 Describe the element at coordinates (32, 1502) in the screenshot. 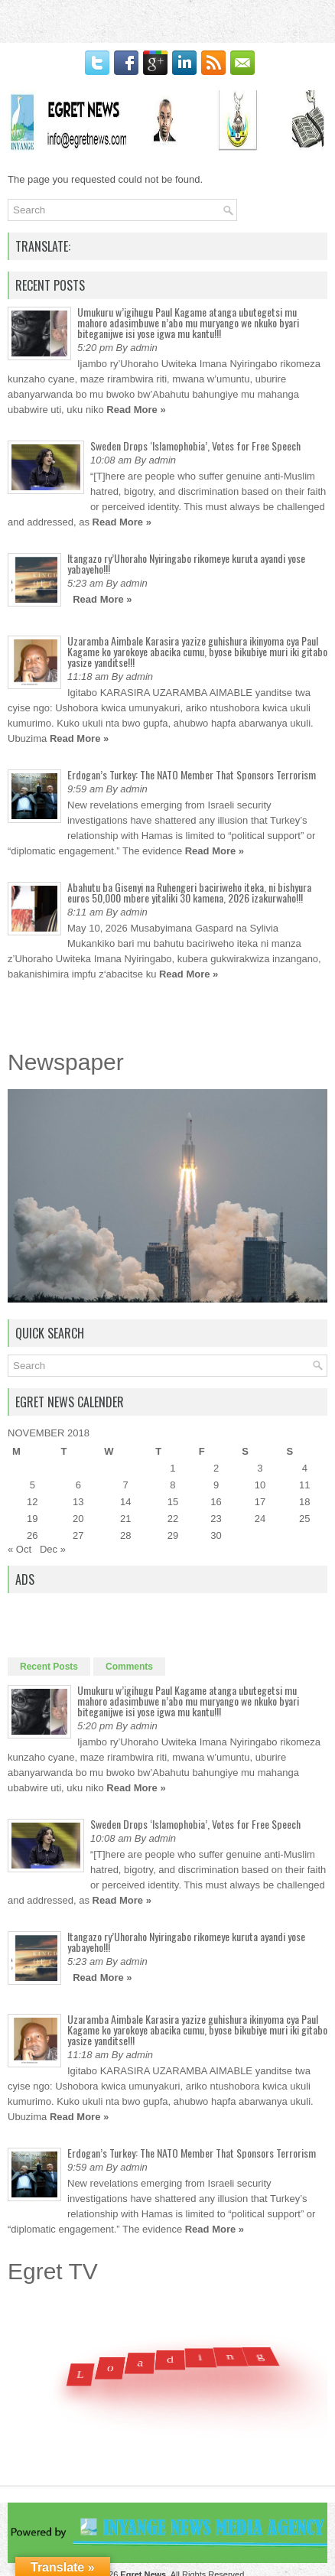

I see `12 [Posts published on November 12, 2018]` at that location.